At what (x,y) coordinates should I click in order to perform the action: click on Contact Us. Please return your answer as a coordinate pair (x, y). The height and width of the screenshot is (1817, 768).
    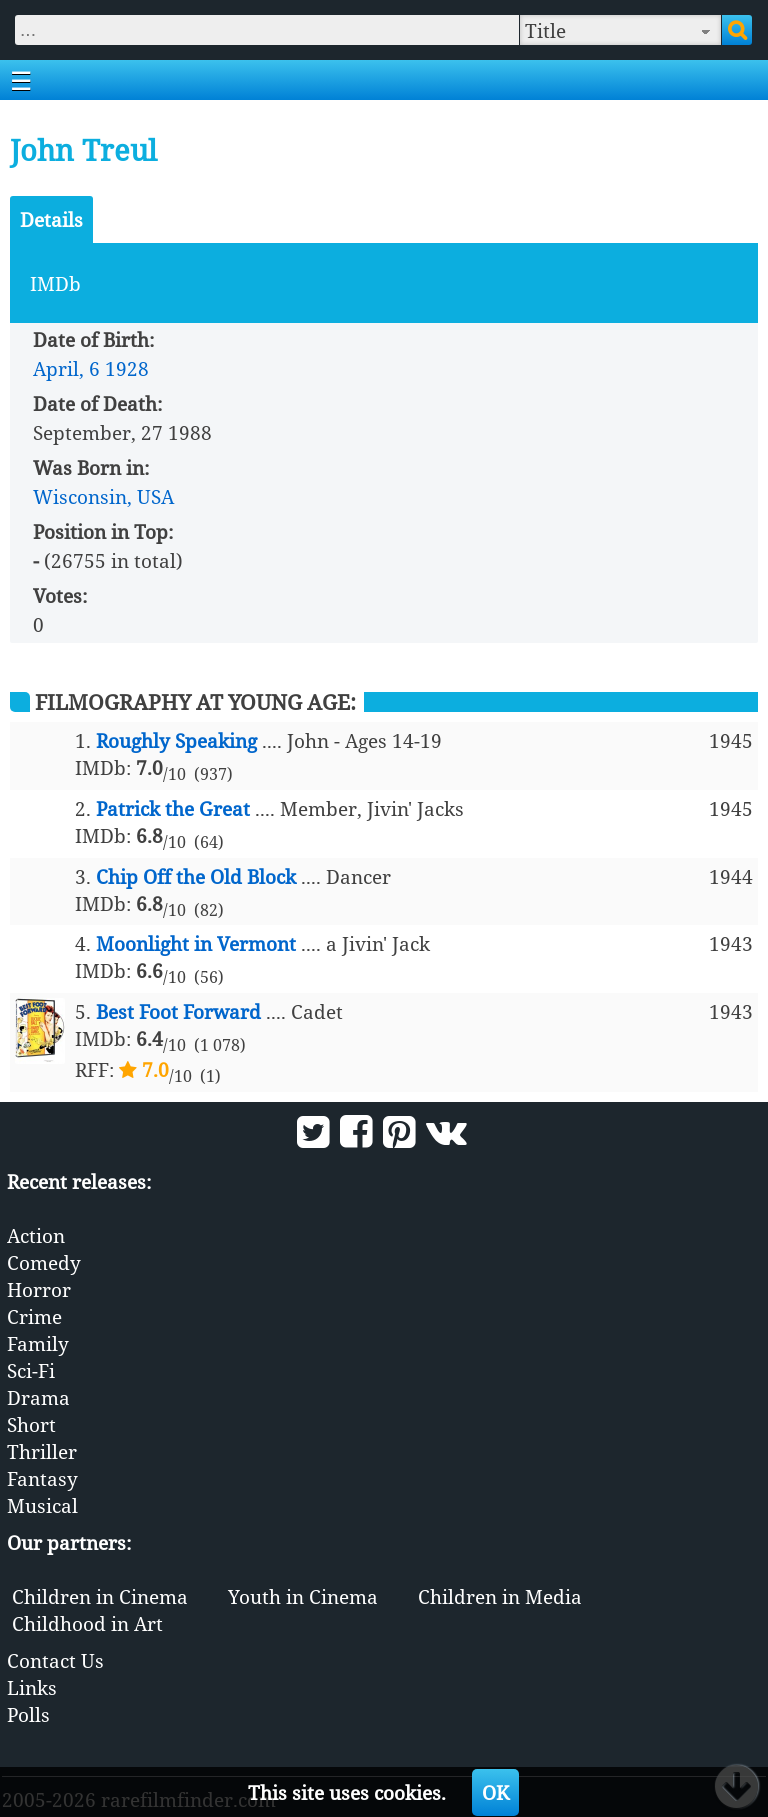
    Looking at the image, I should click on (55, 1660).